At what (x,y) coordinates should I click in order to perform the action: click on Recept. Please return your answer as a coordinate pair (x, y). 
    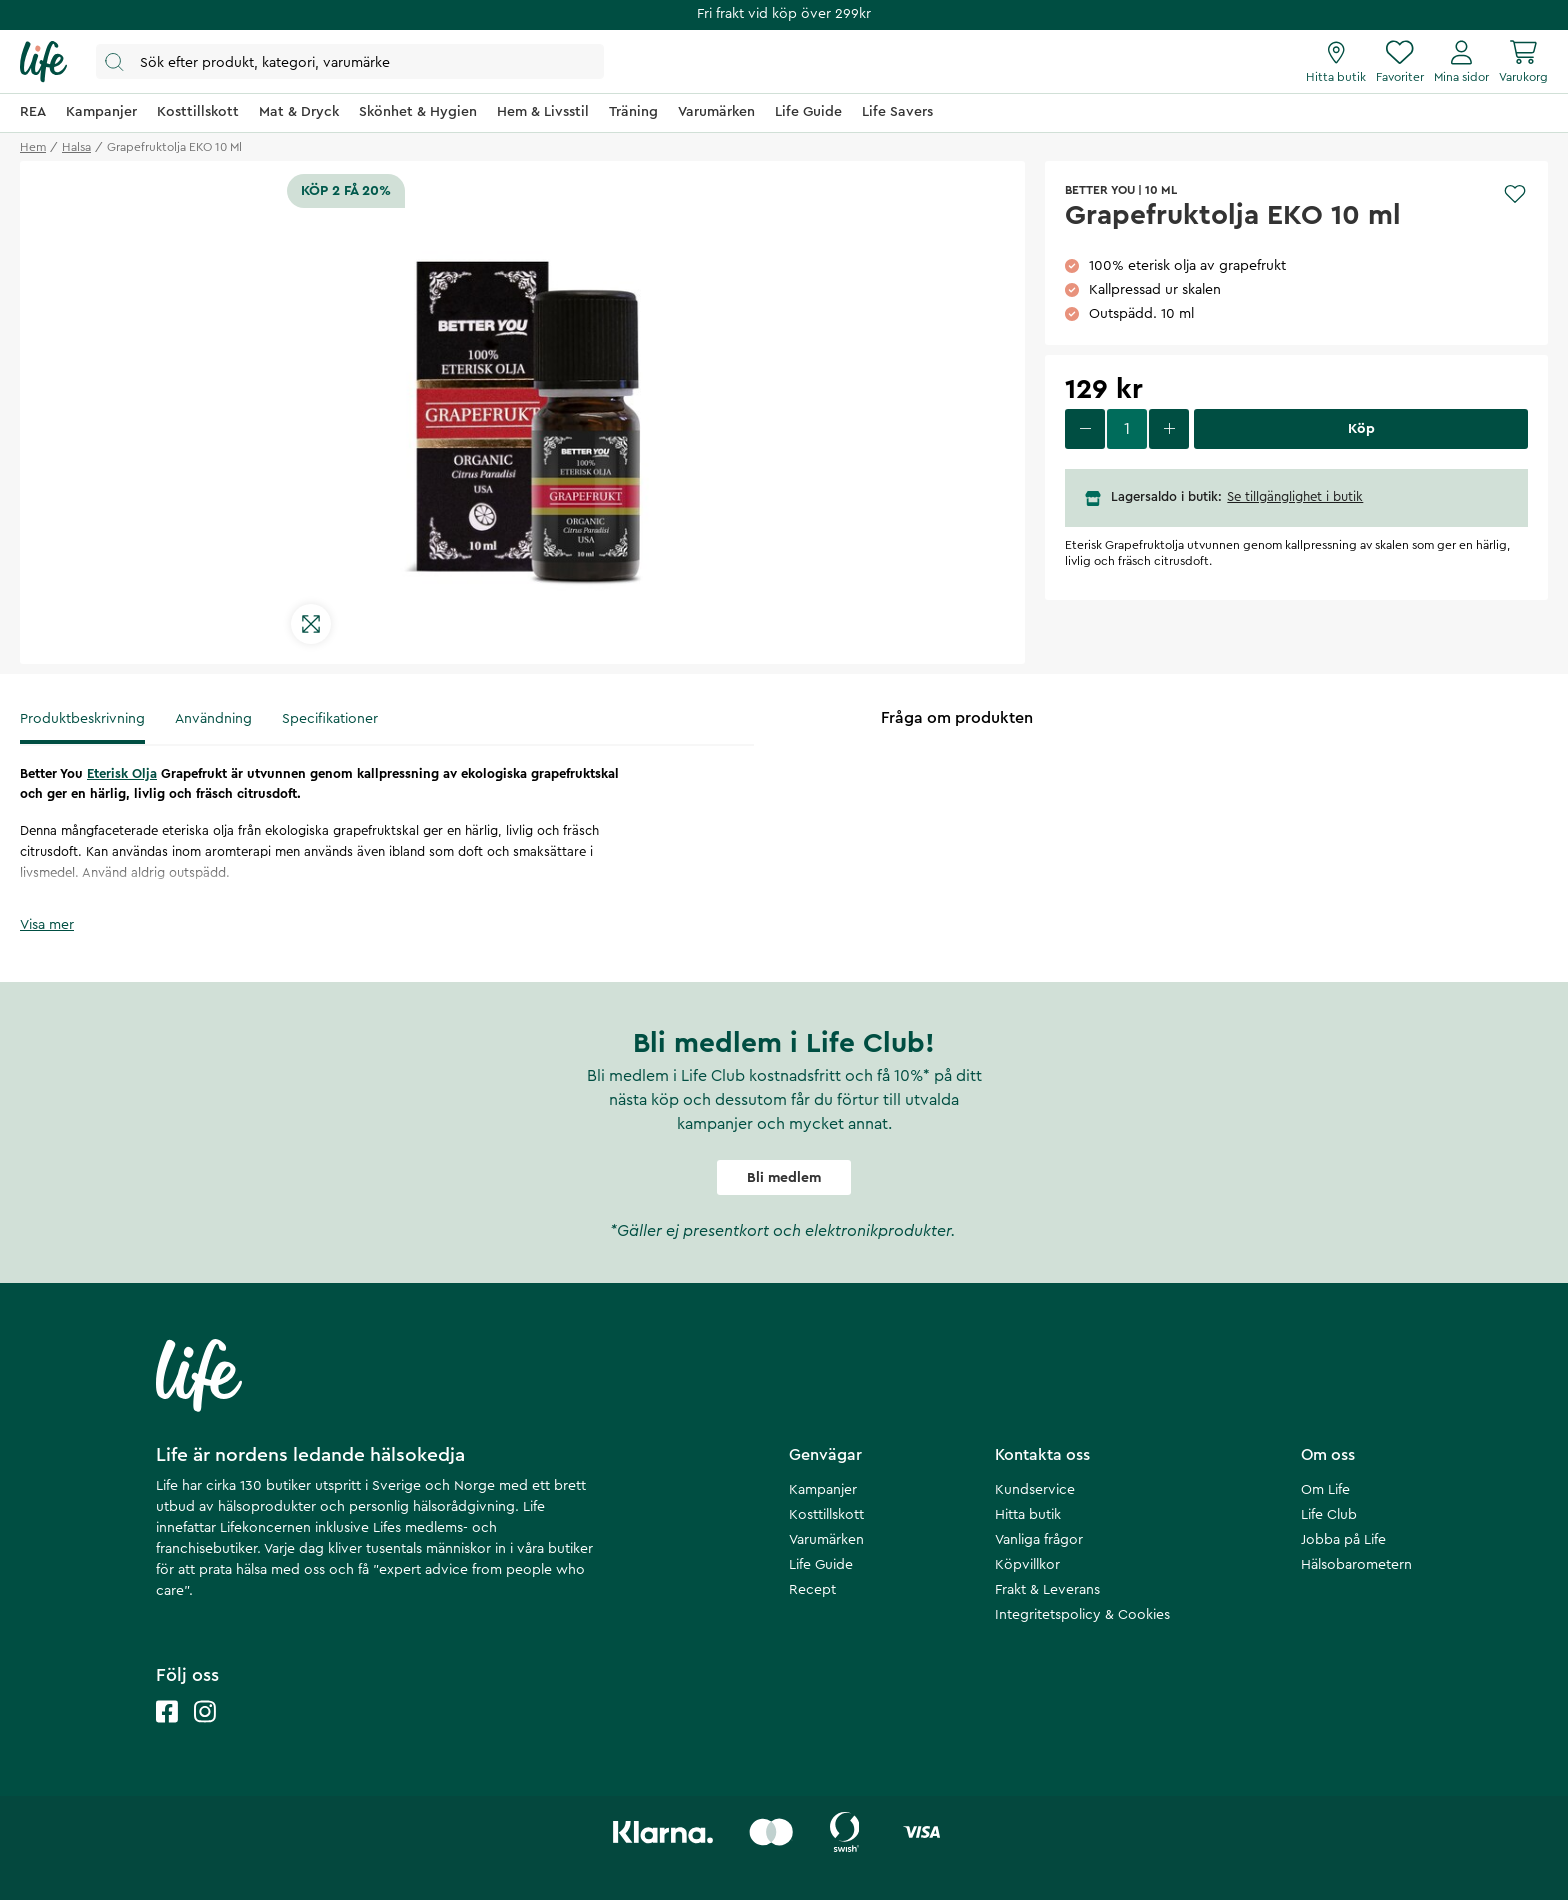
    Looking at the image, I should click on (812, 1590).